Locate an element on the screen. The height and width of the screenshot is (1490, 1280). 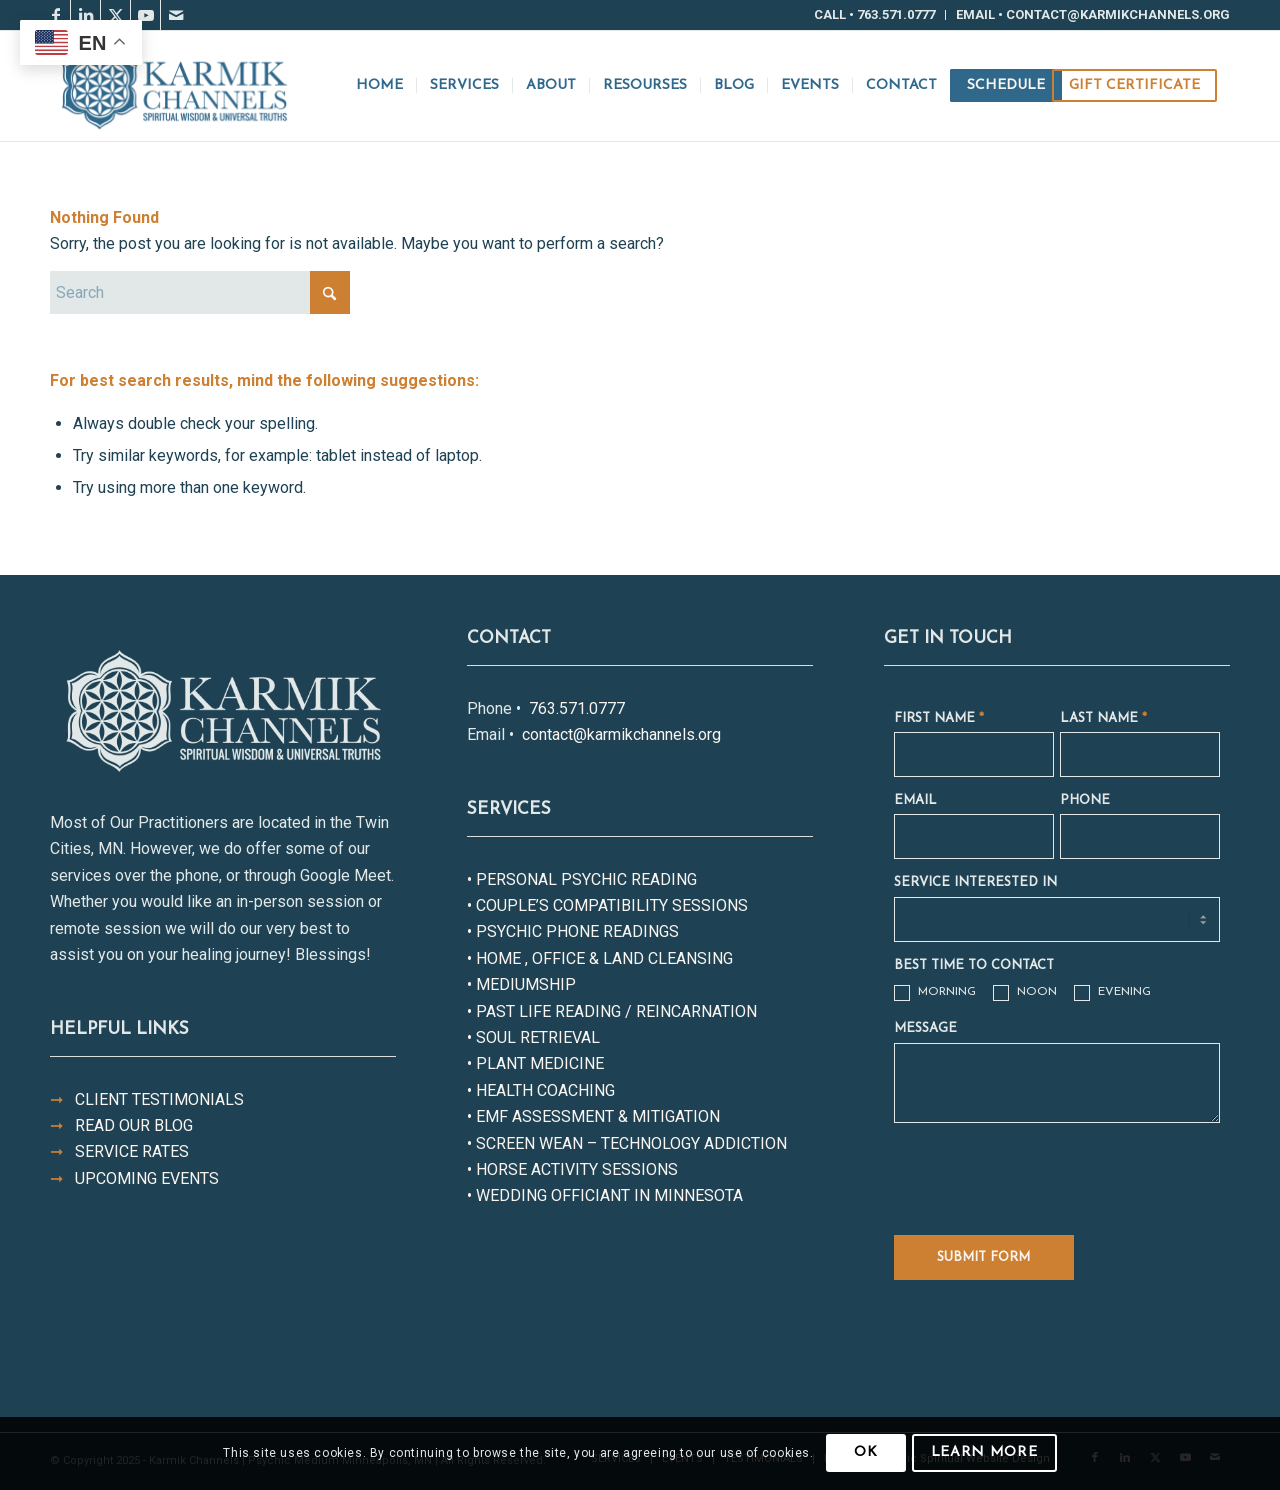
• PAST LIFE READING / REINCARNATION is located at coordinates (612, 1011).